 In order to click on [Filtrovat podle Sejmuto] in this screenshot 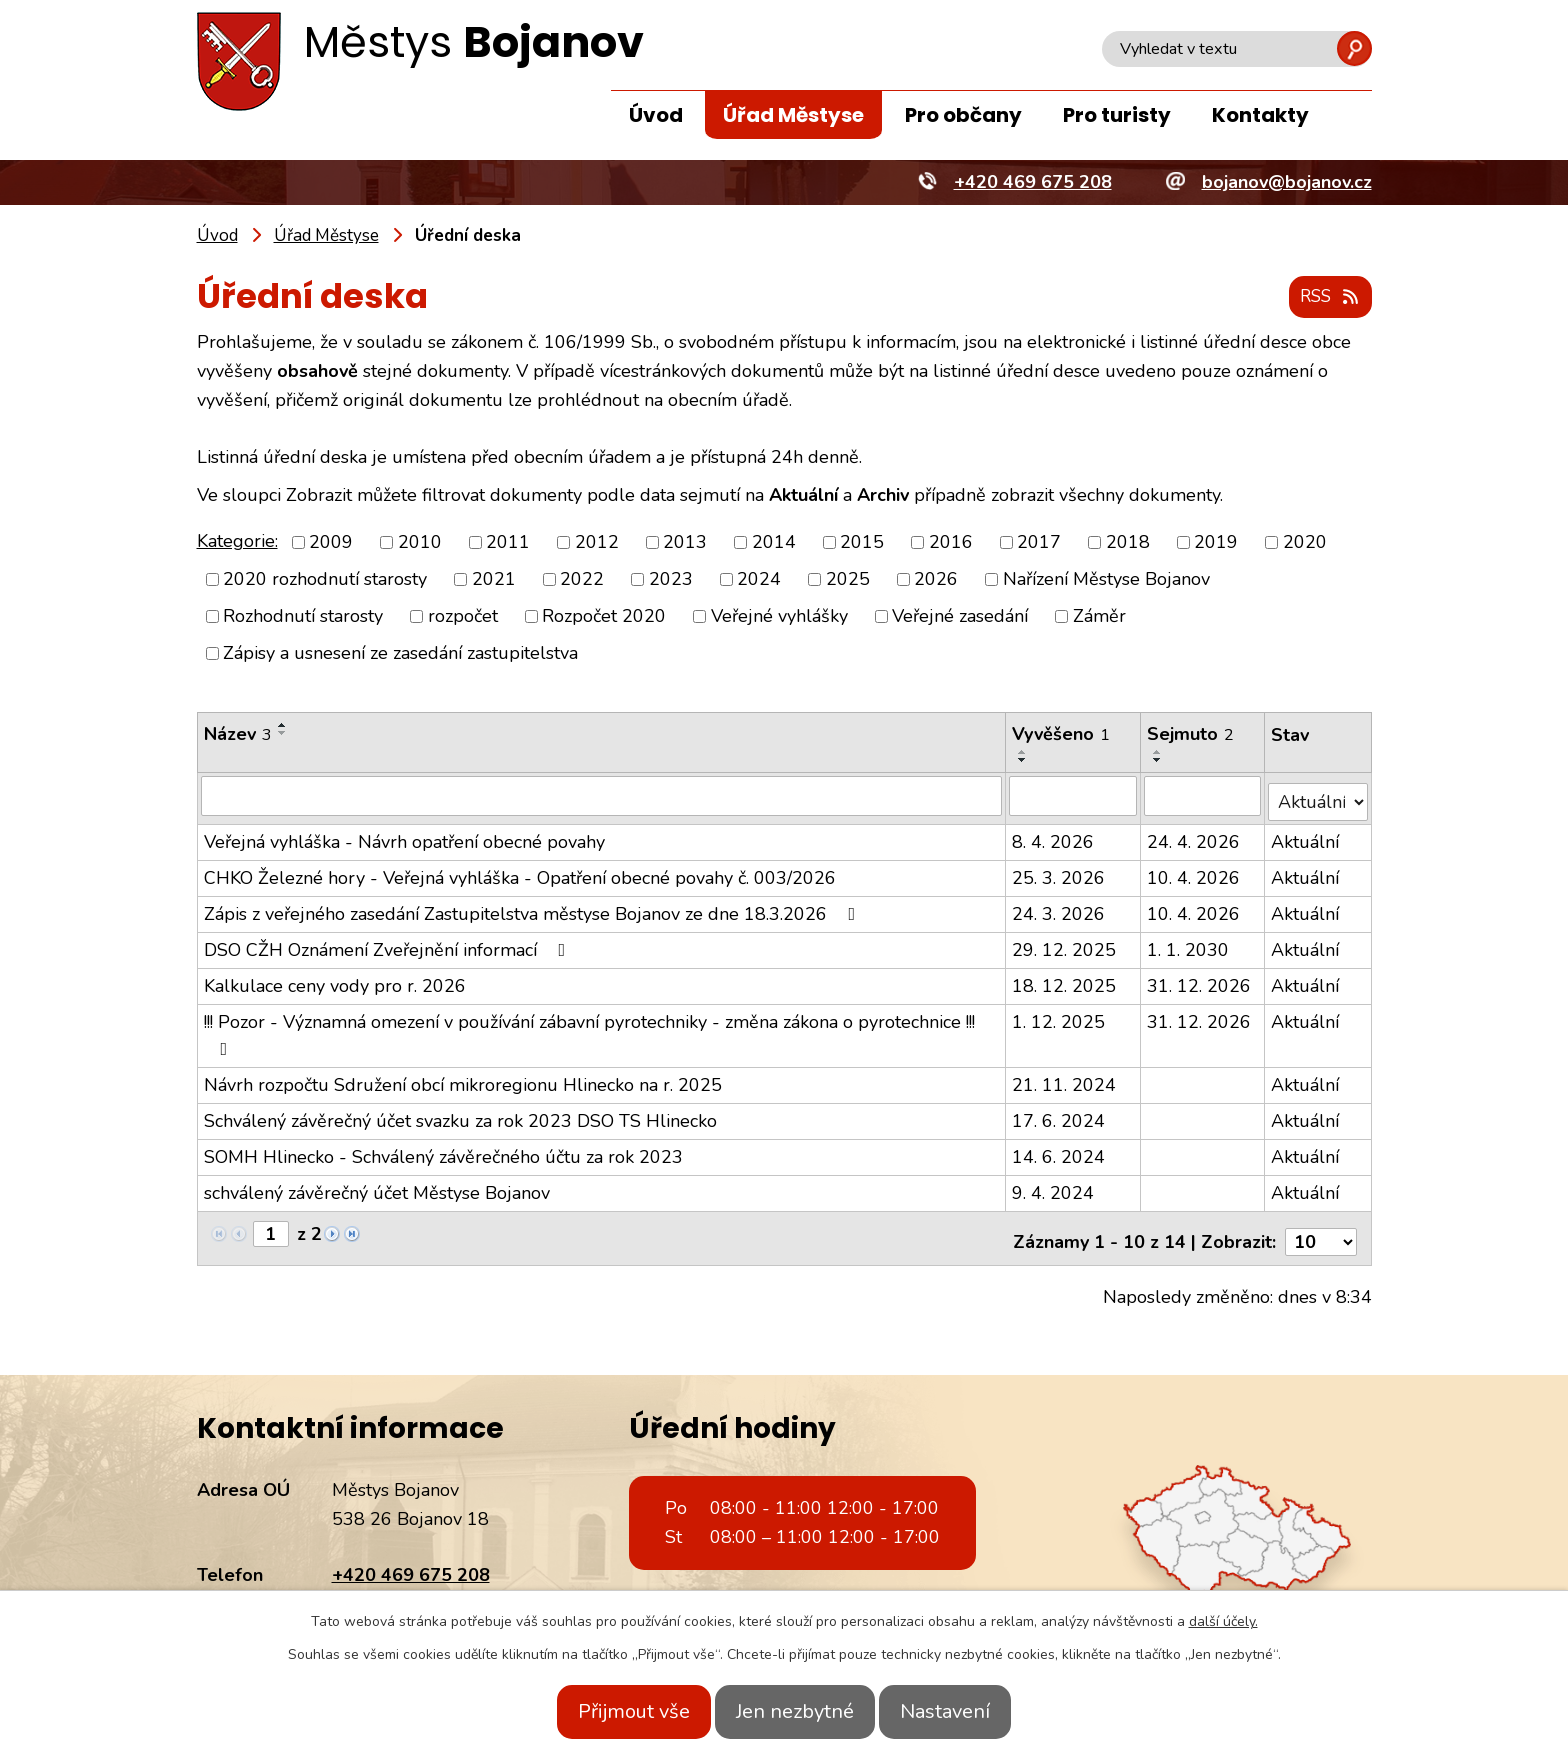, I will do `click(1203, 796)`.